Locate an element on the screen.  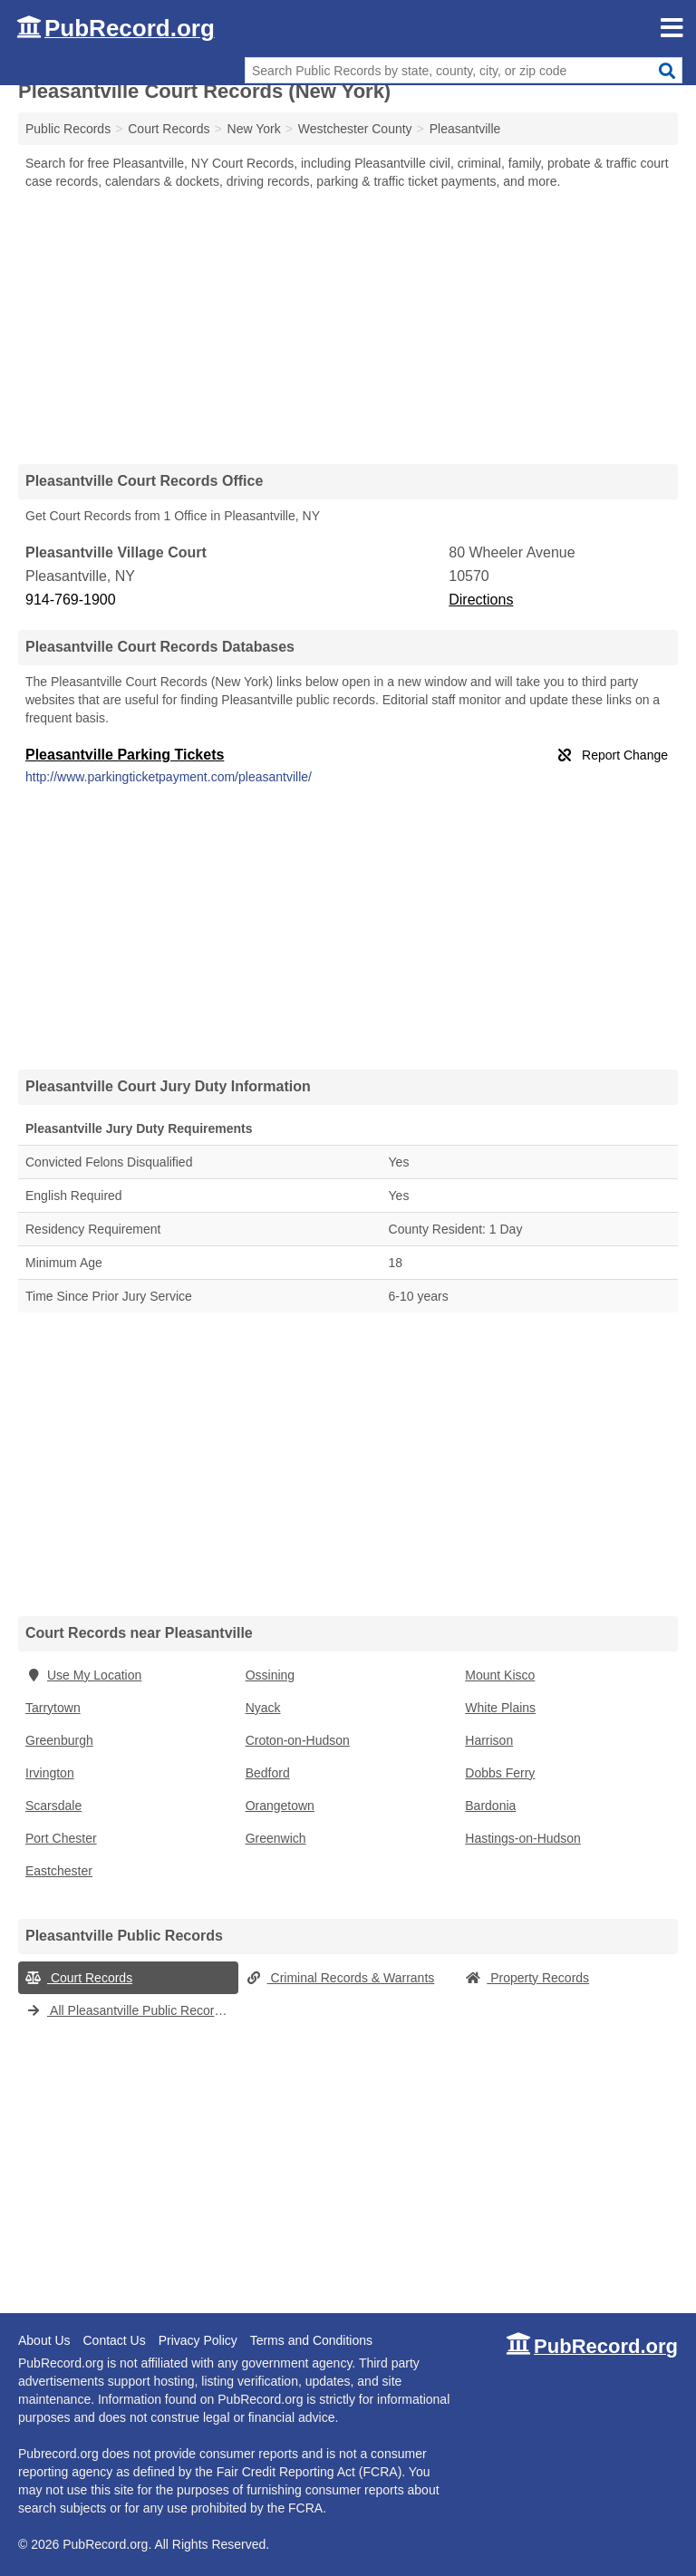
Scarsdale is located at coordinates (53, 1805).